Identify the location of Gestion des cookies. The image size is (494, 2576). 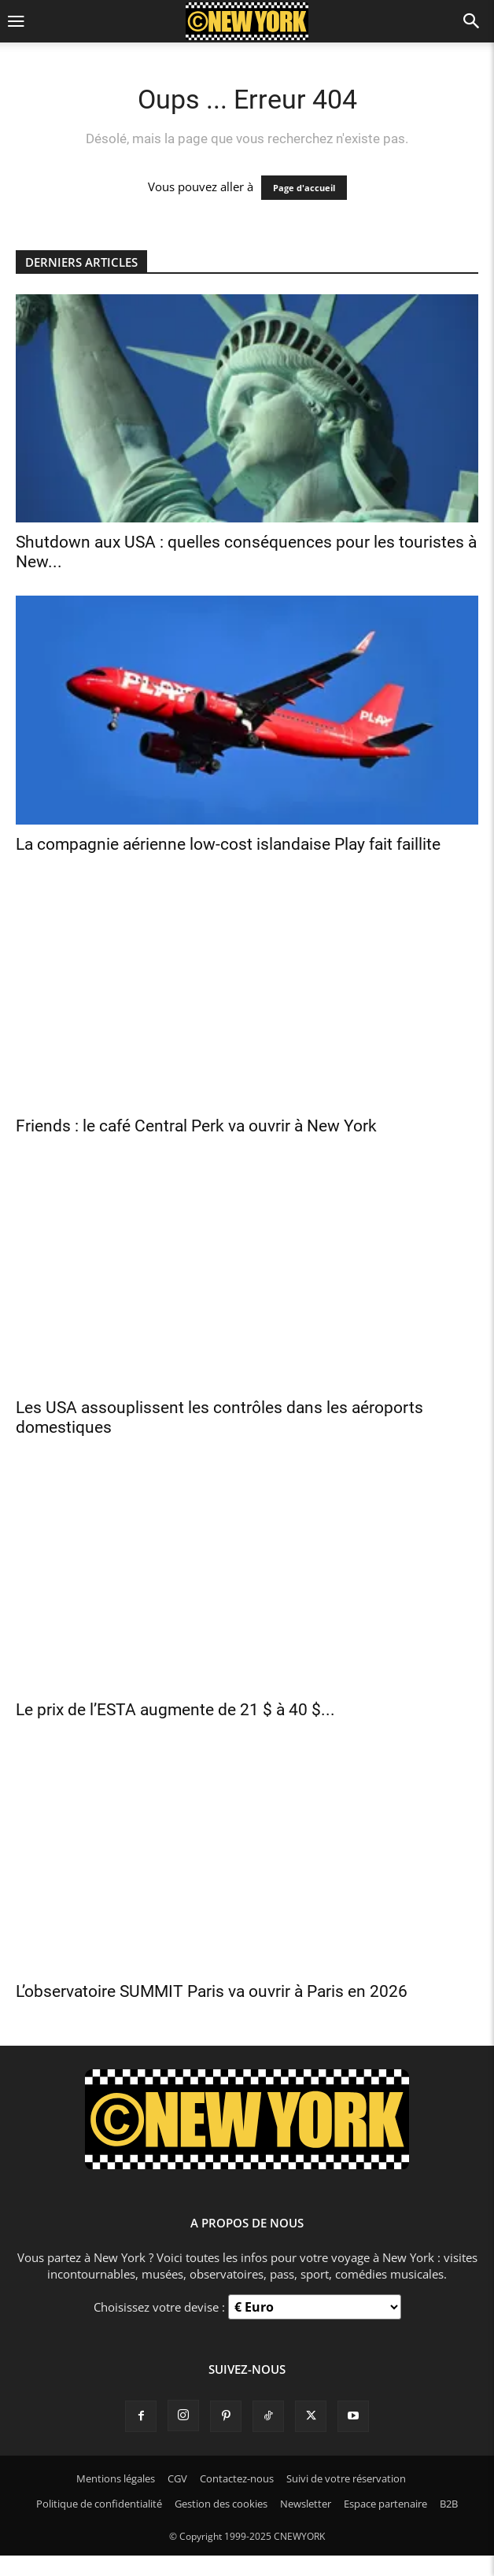
(221, 2504).